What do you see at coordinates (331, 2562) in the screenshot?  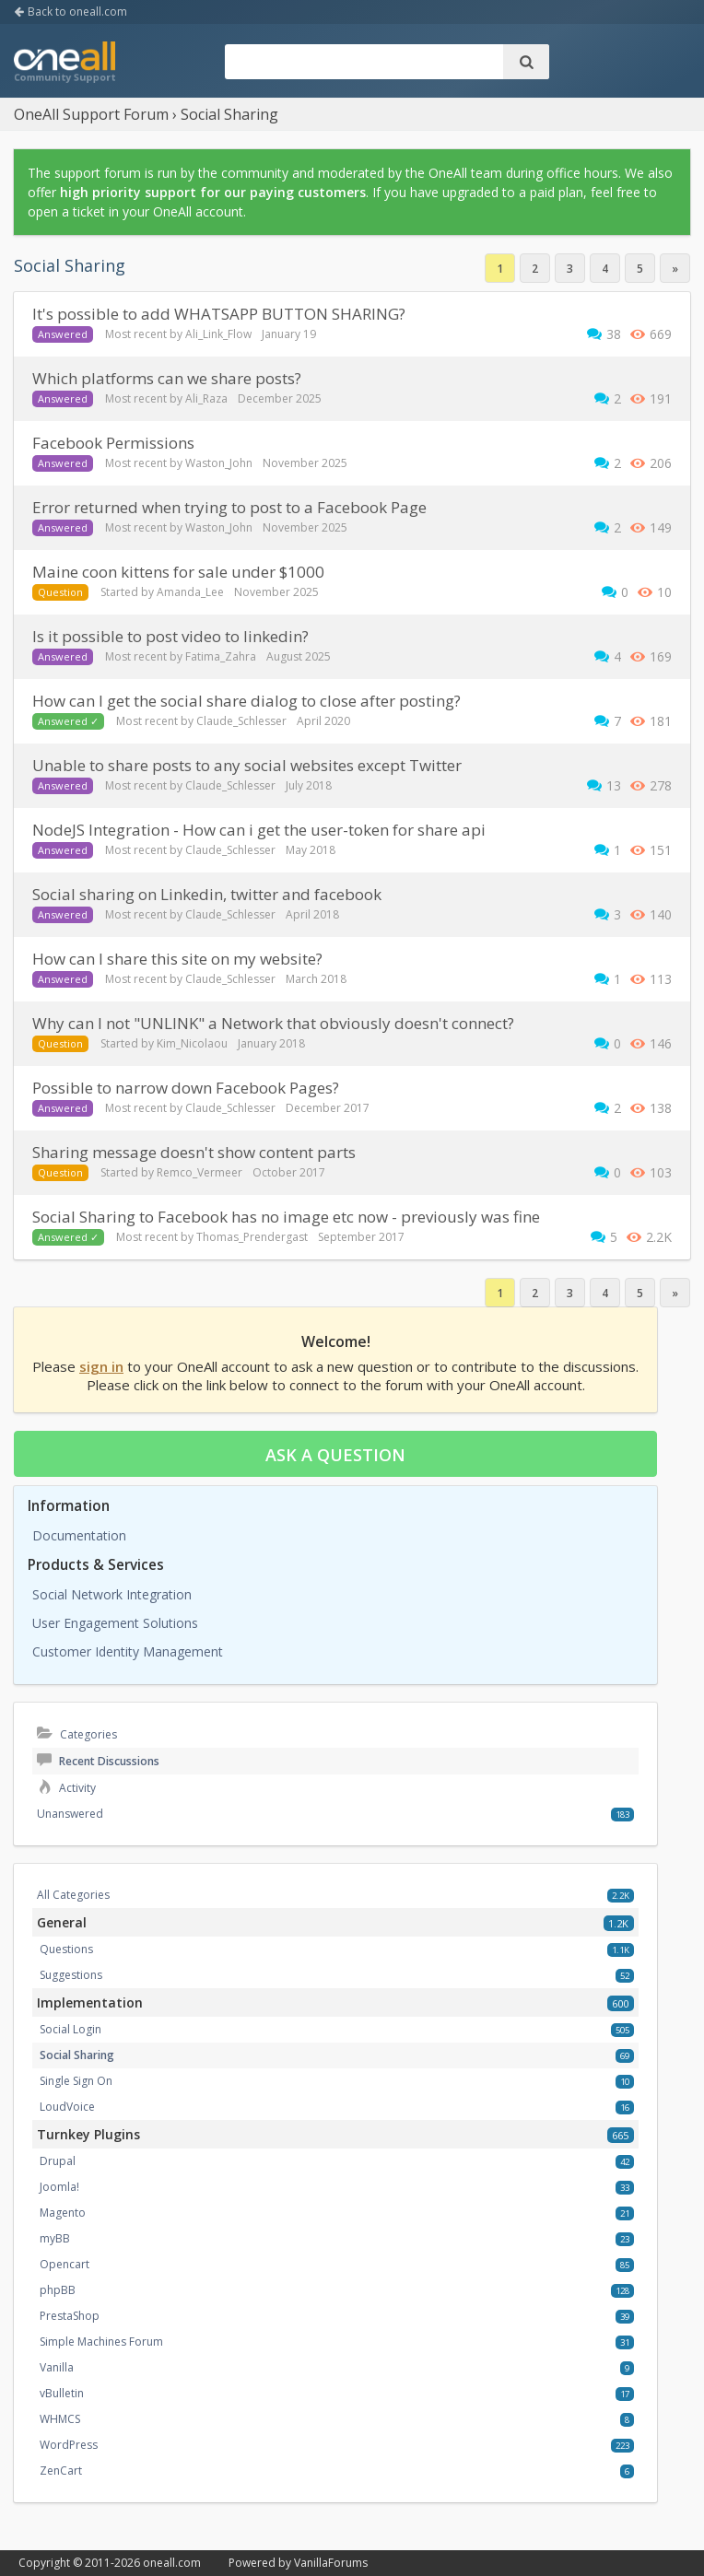 I see `VanillaForums` at bounding box center [331, 2562].